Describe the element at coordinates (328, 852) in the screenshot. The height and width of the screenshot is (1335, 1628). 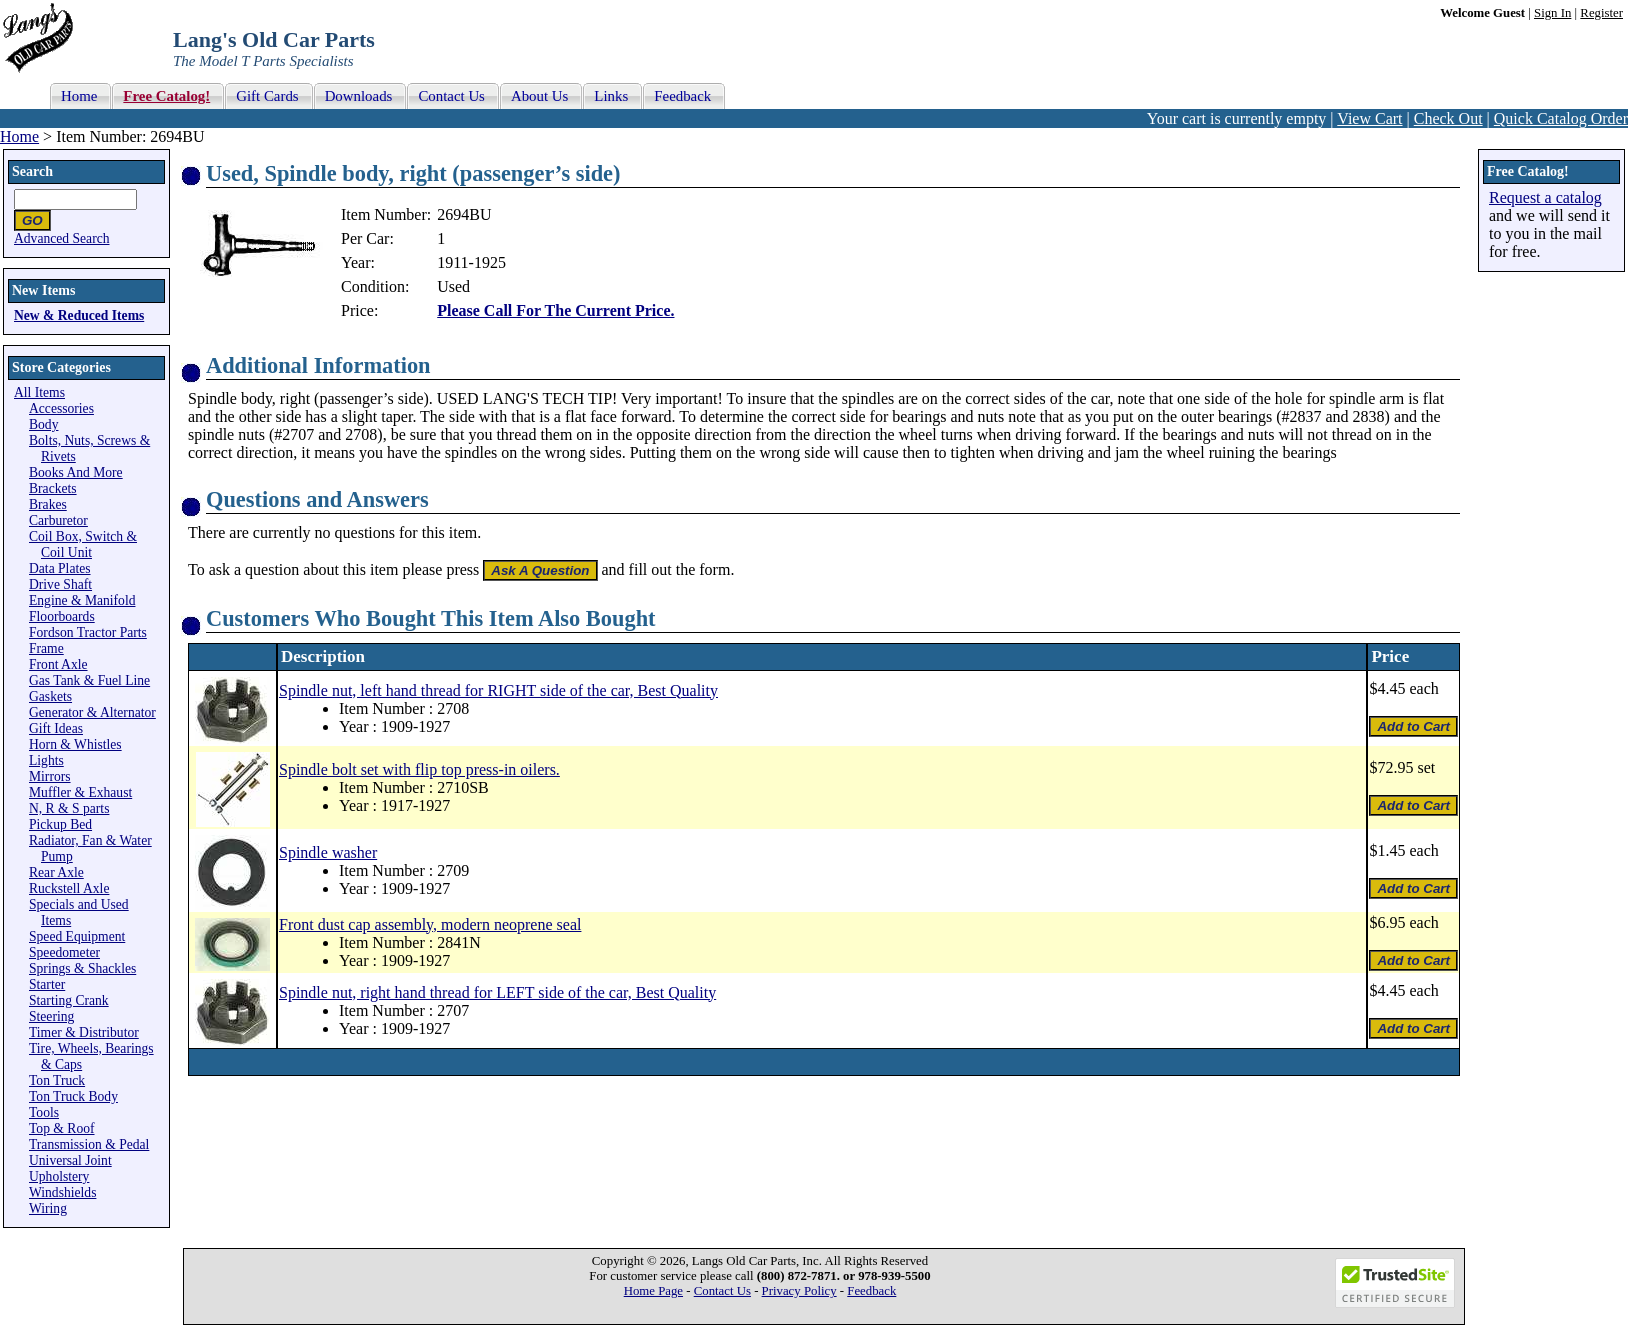
I see `Spindle washer` at that location.